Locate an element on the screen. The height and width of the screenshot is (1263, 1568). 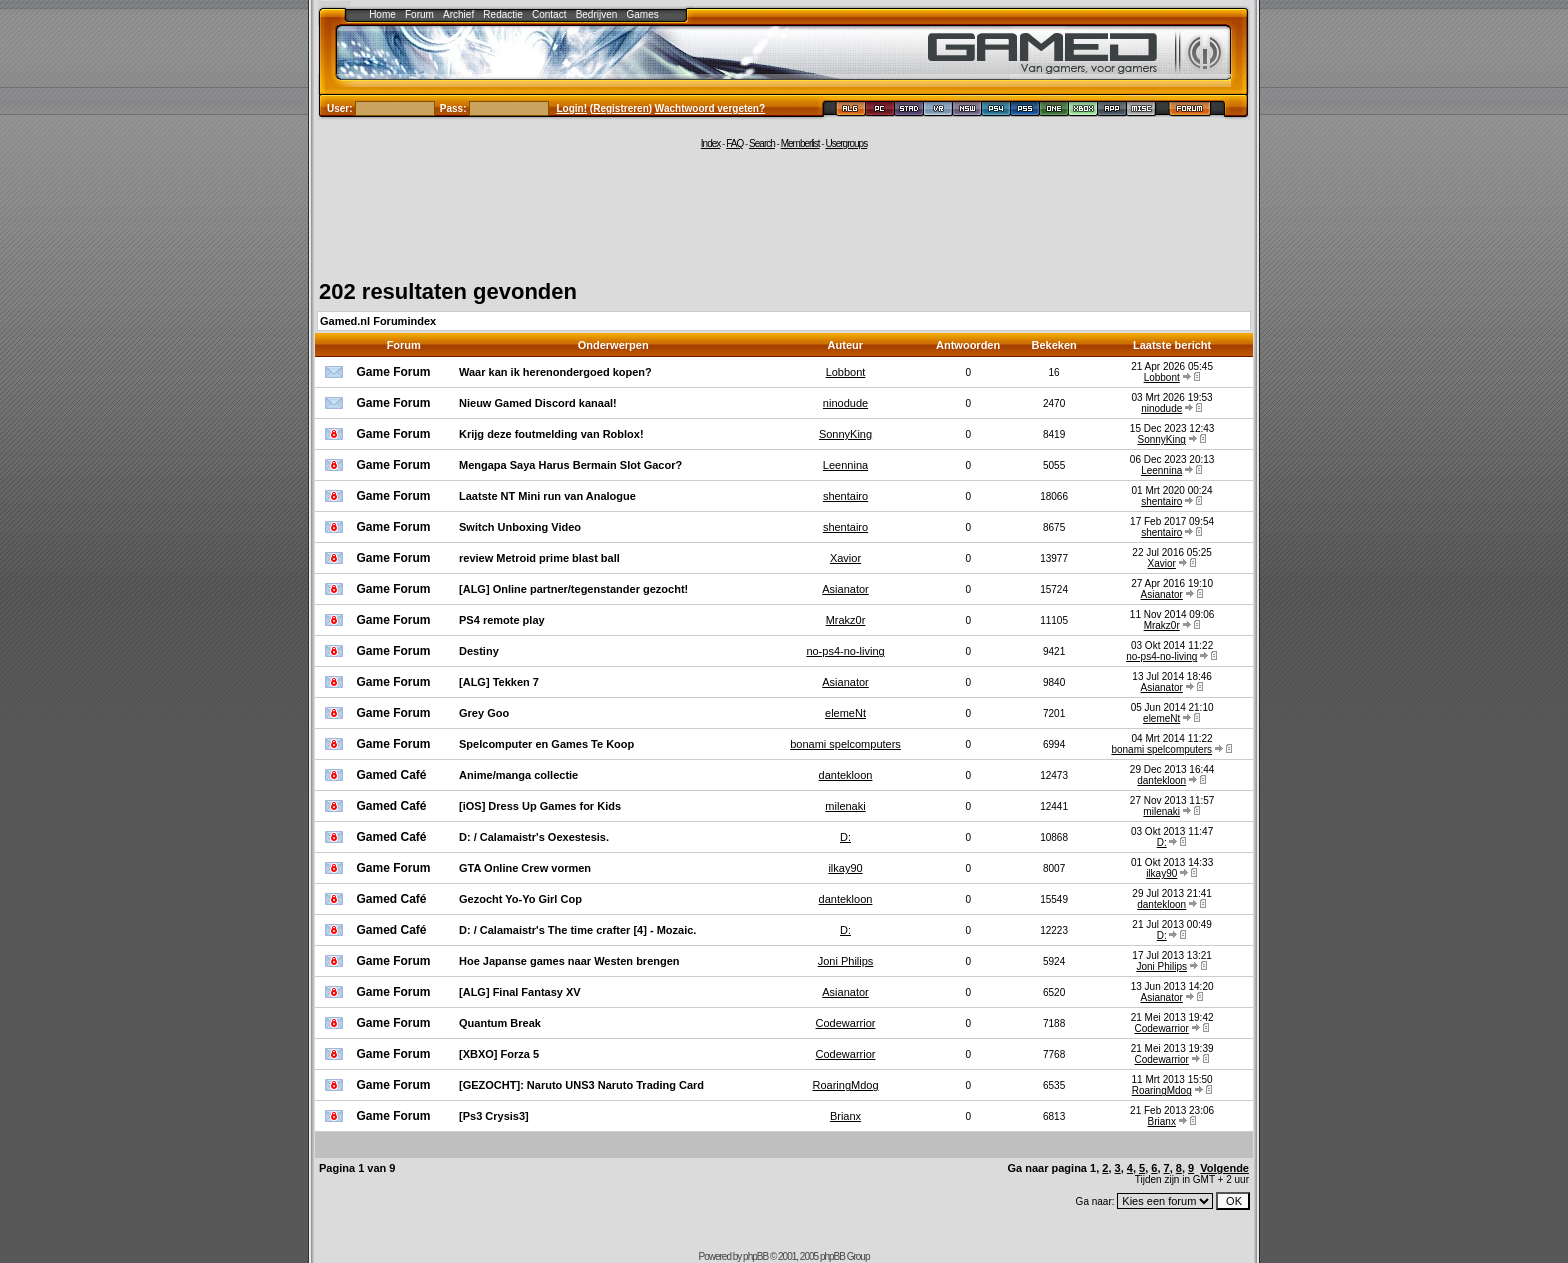
ninodude is located at coordinates (845, 403).